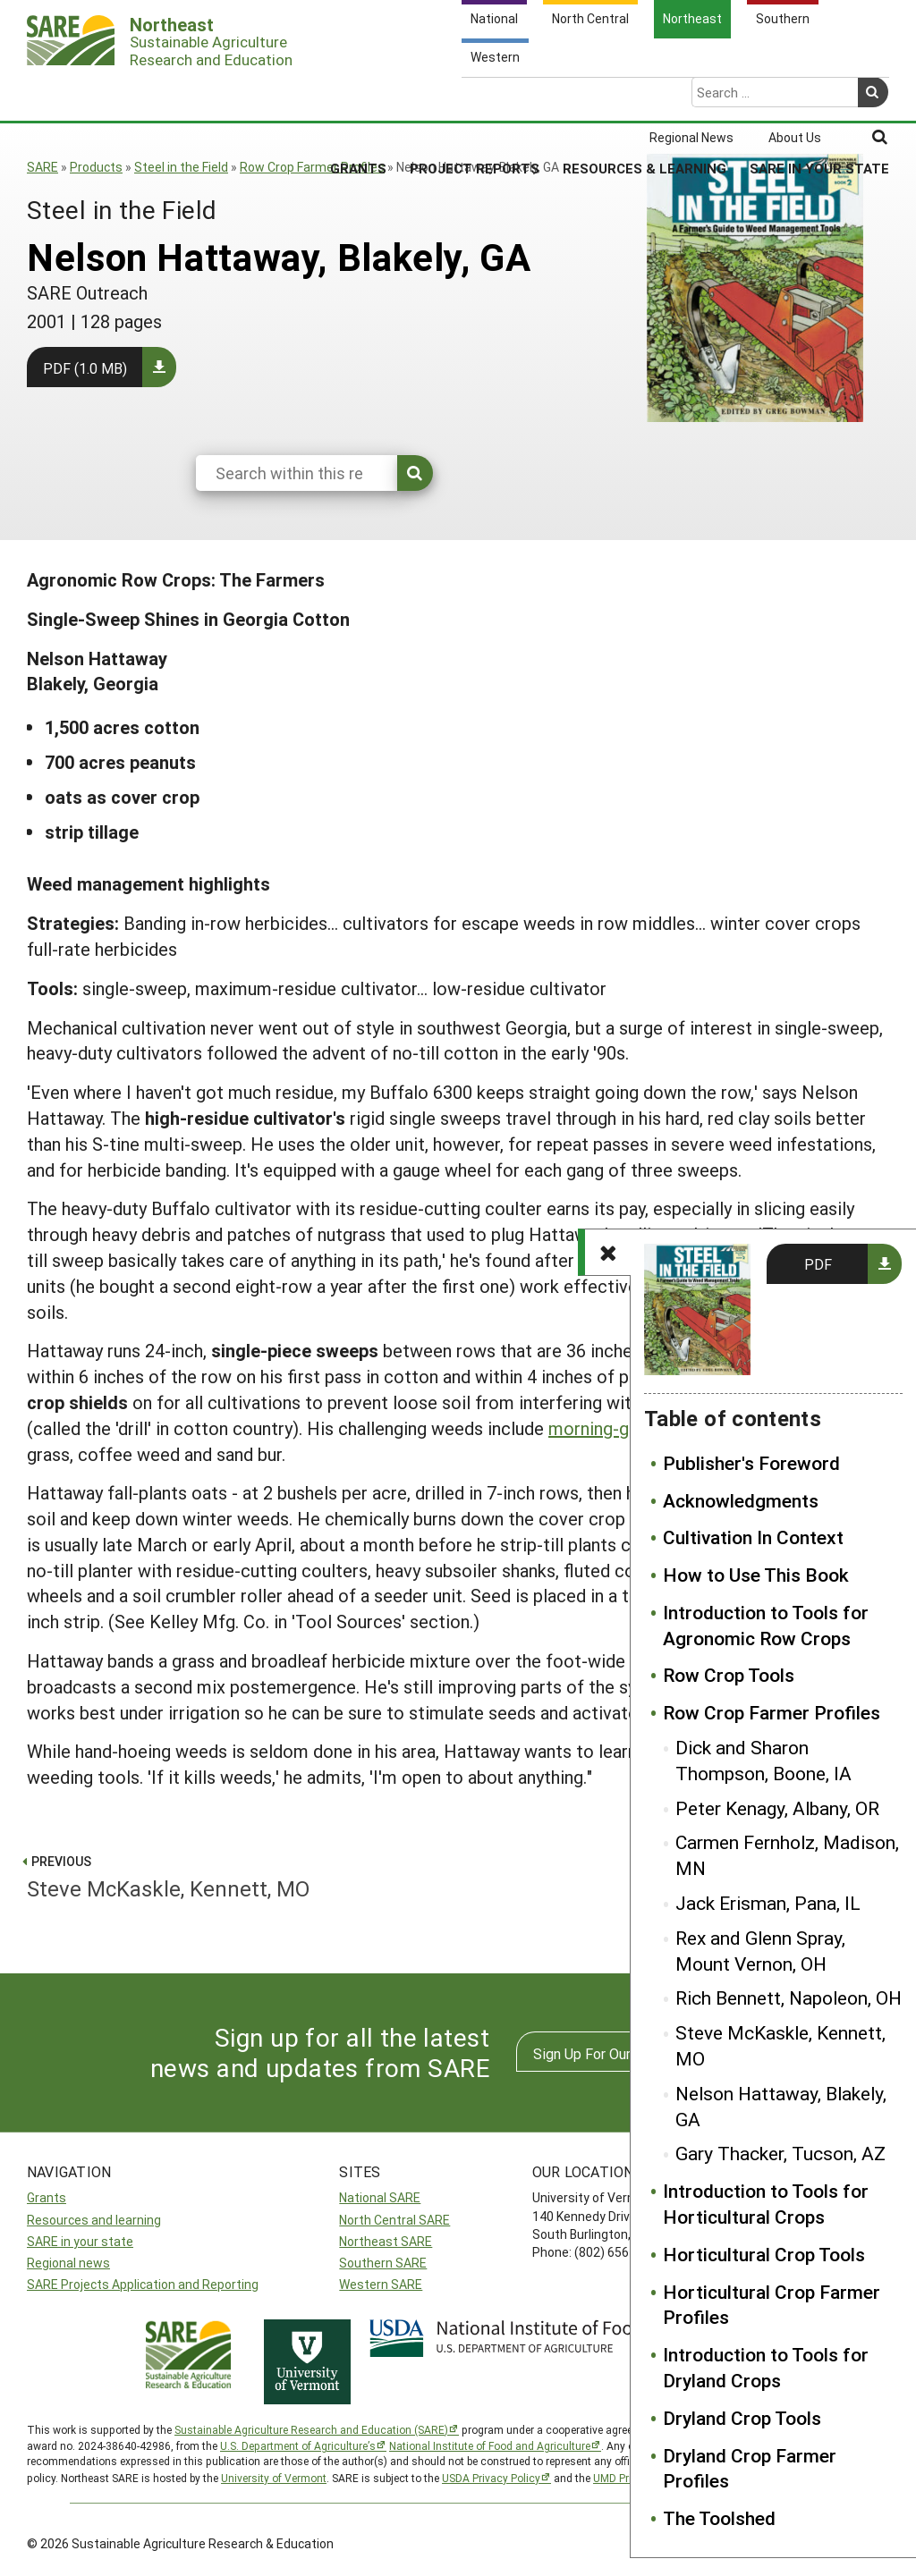  Describe the element at coordinates (474, 97) in the screenshot. I see `Project Reports` at that location.